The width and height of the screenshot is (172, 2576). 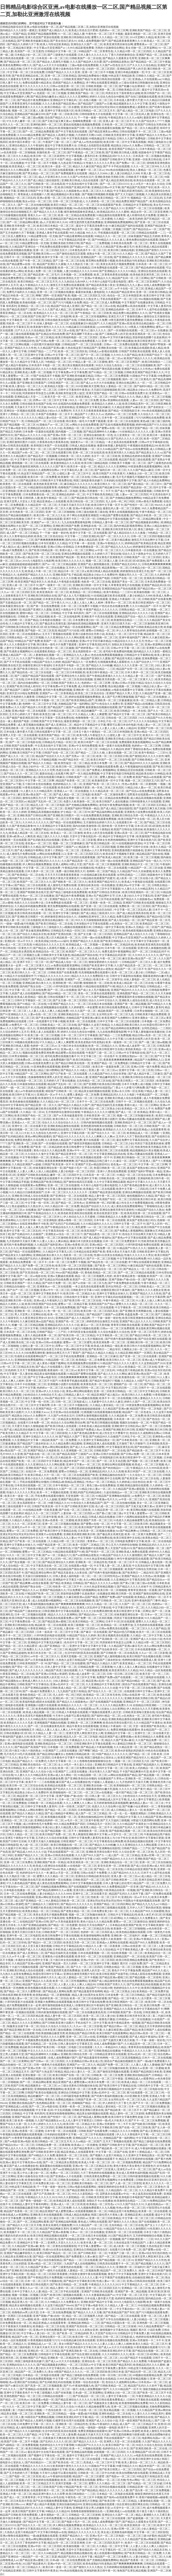 What do you see at coordinates (117, 651) in the screenshot?
I see `老司机午夜免费福利视频` at bounding box center [117, 651].